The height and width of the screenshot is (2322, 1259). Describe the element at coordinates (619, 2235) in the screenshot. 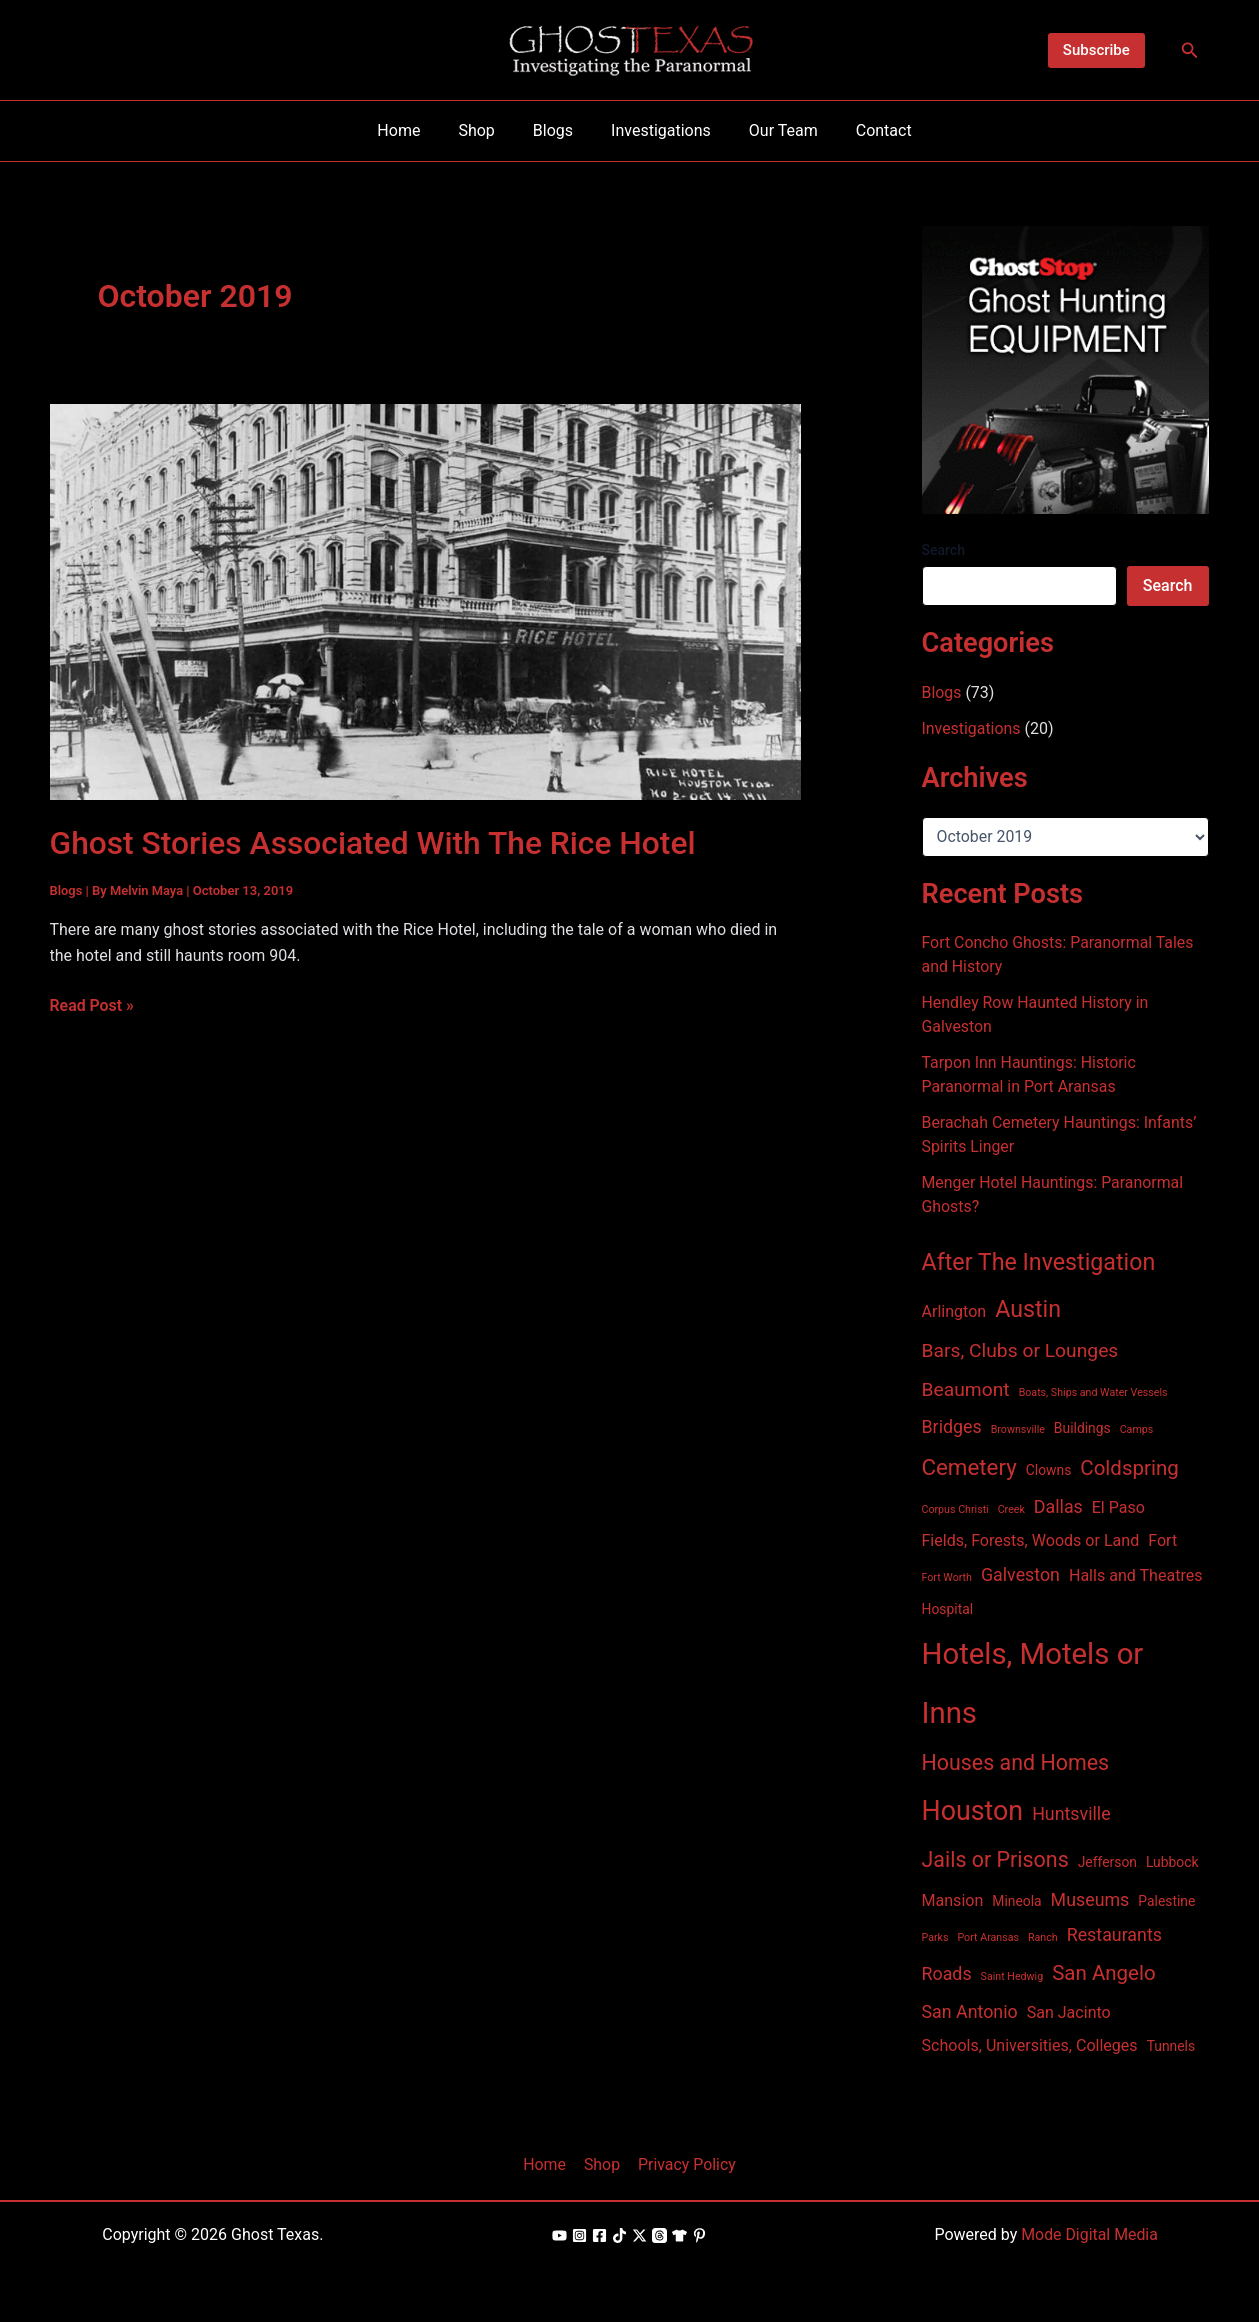

I see `[TikTok]` at that location.